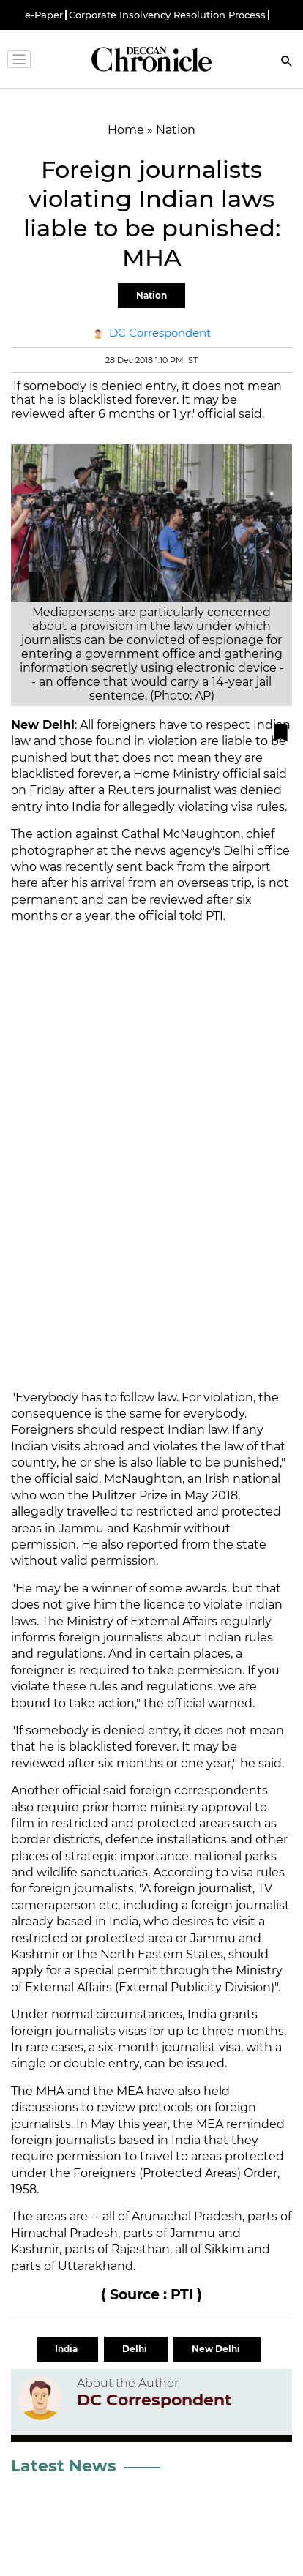 The height and width of the screenshot is (2576, 303). What do you see at coordinates (287, 62) in the screenshot?
I see `[Search]` at bounding box center [287, 62].